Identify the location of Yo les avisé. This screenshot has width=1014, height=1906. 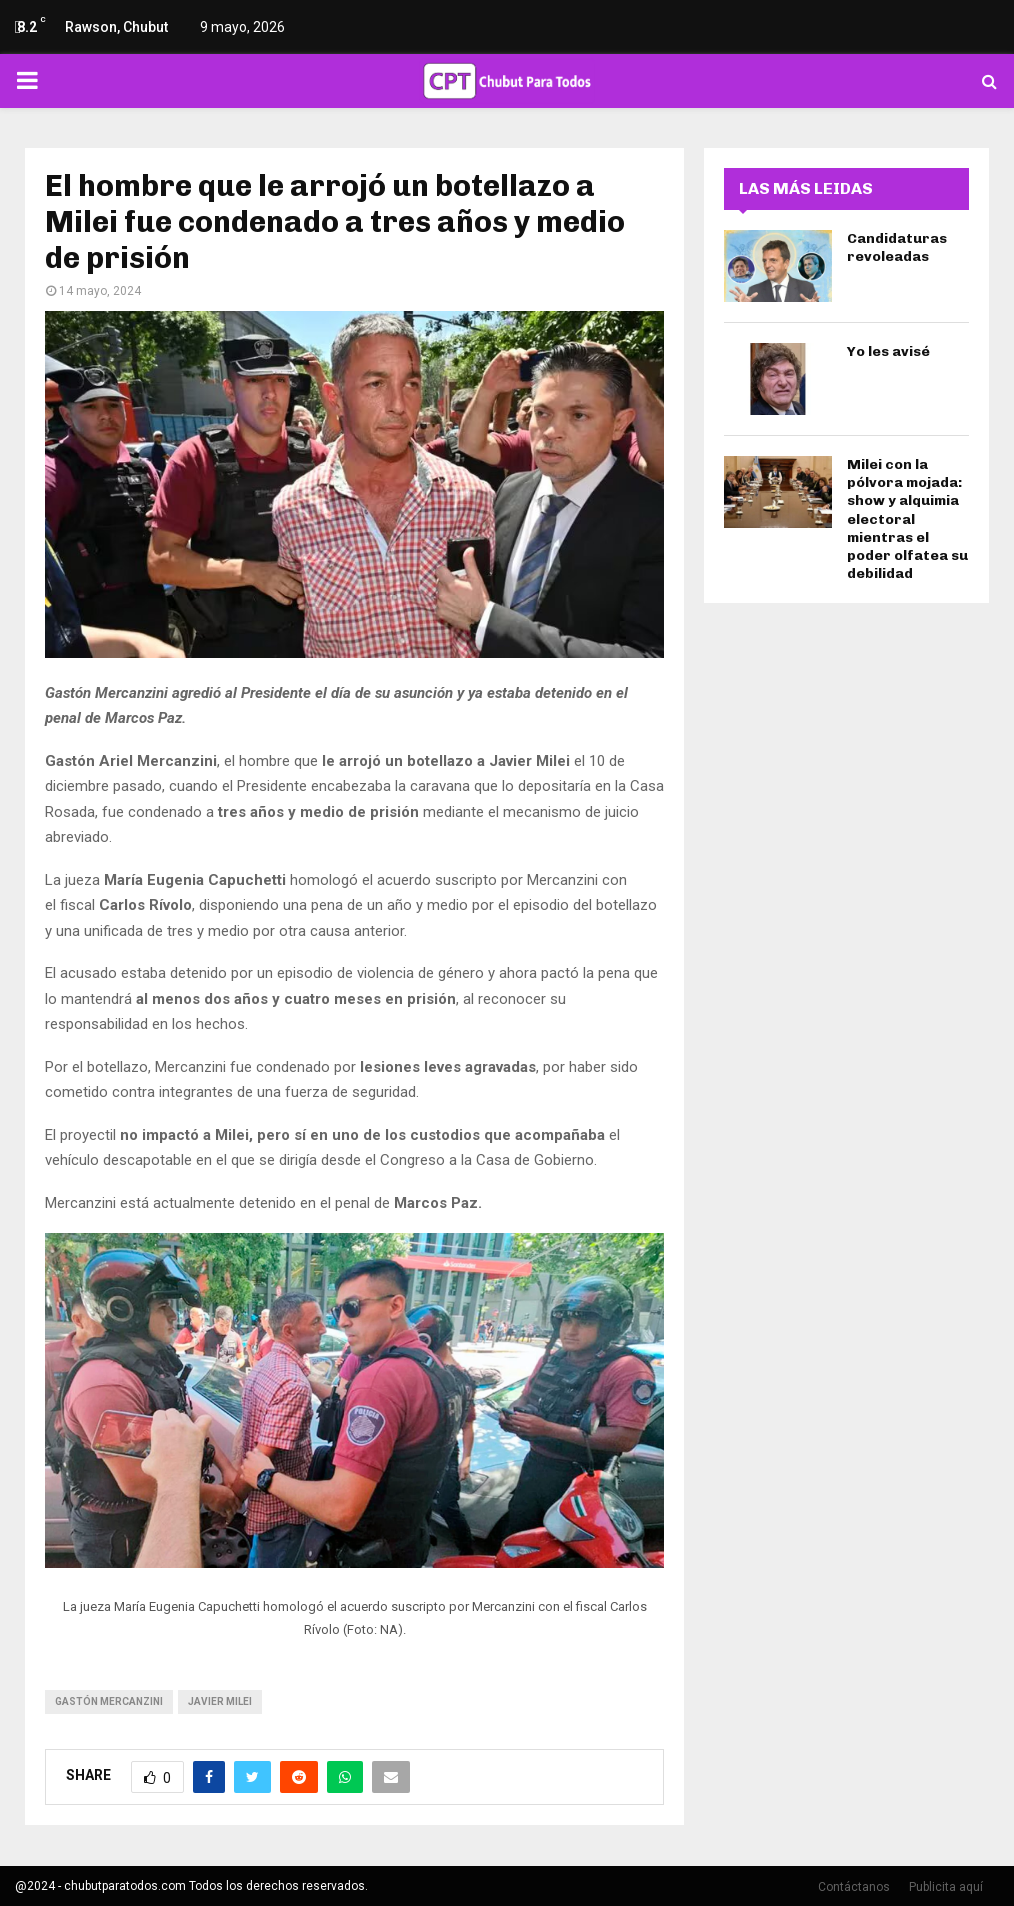
(888, 351).